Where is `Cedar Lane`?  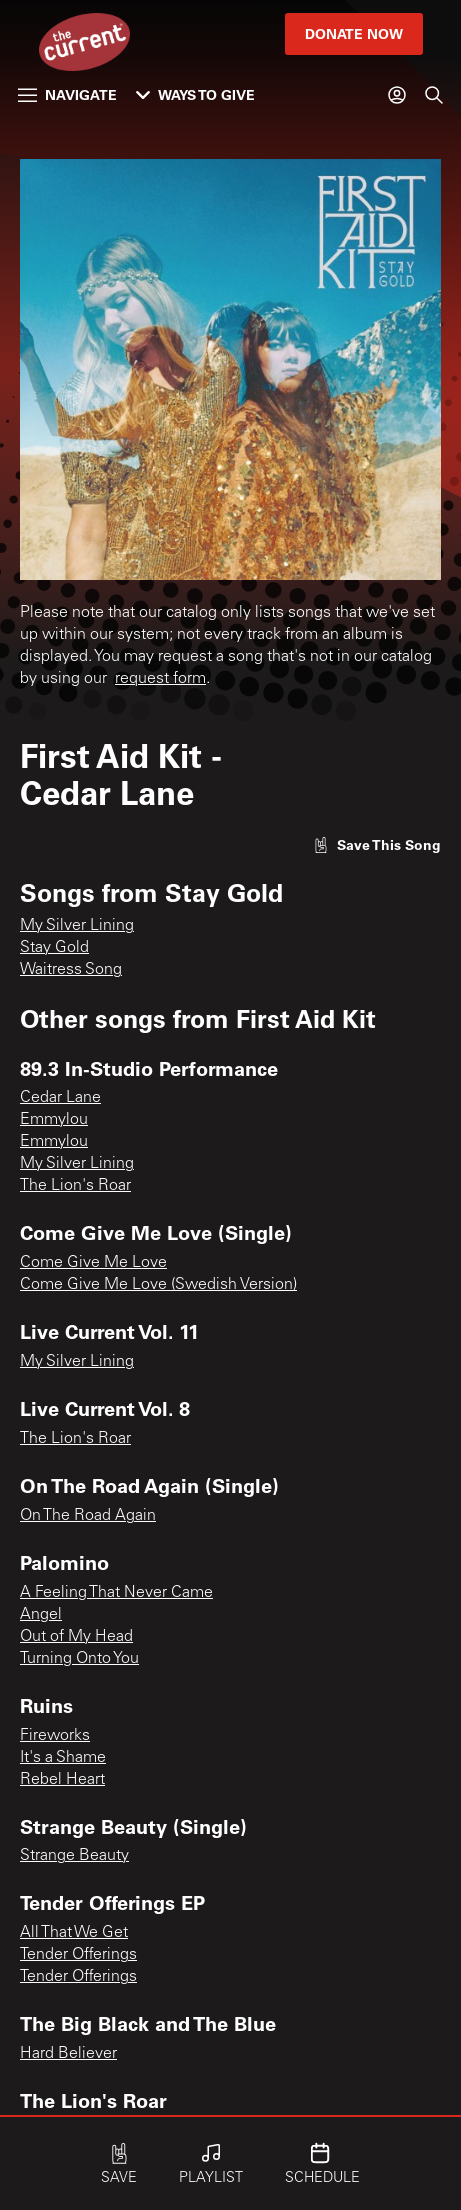
Cedar Lane is located at coordinates (60, 1098).